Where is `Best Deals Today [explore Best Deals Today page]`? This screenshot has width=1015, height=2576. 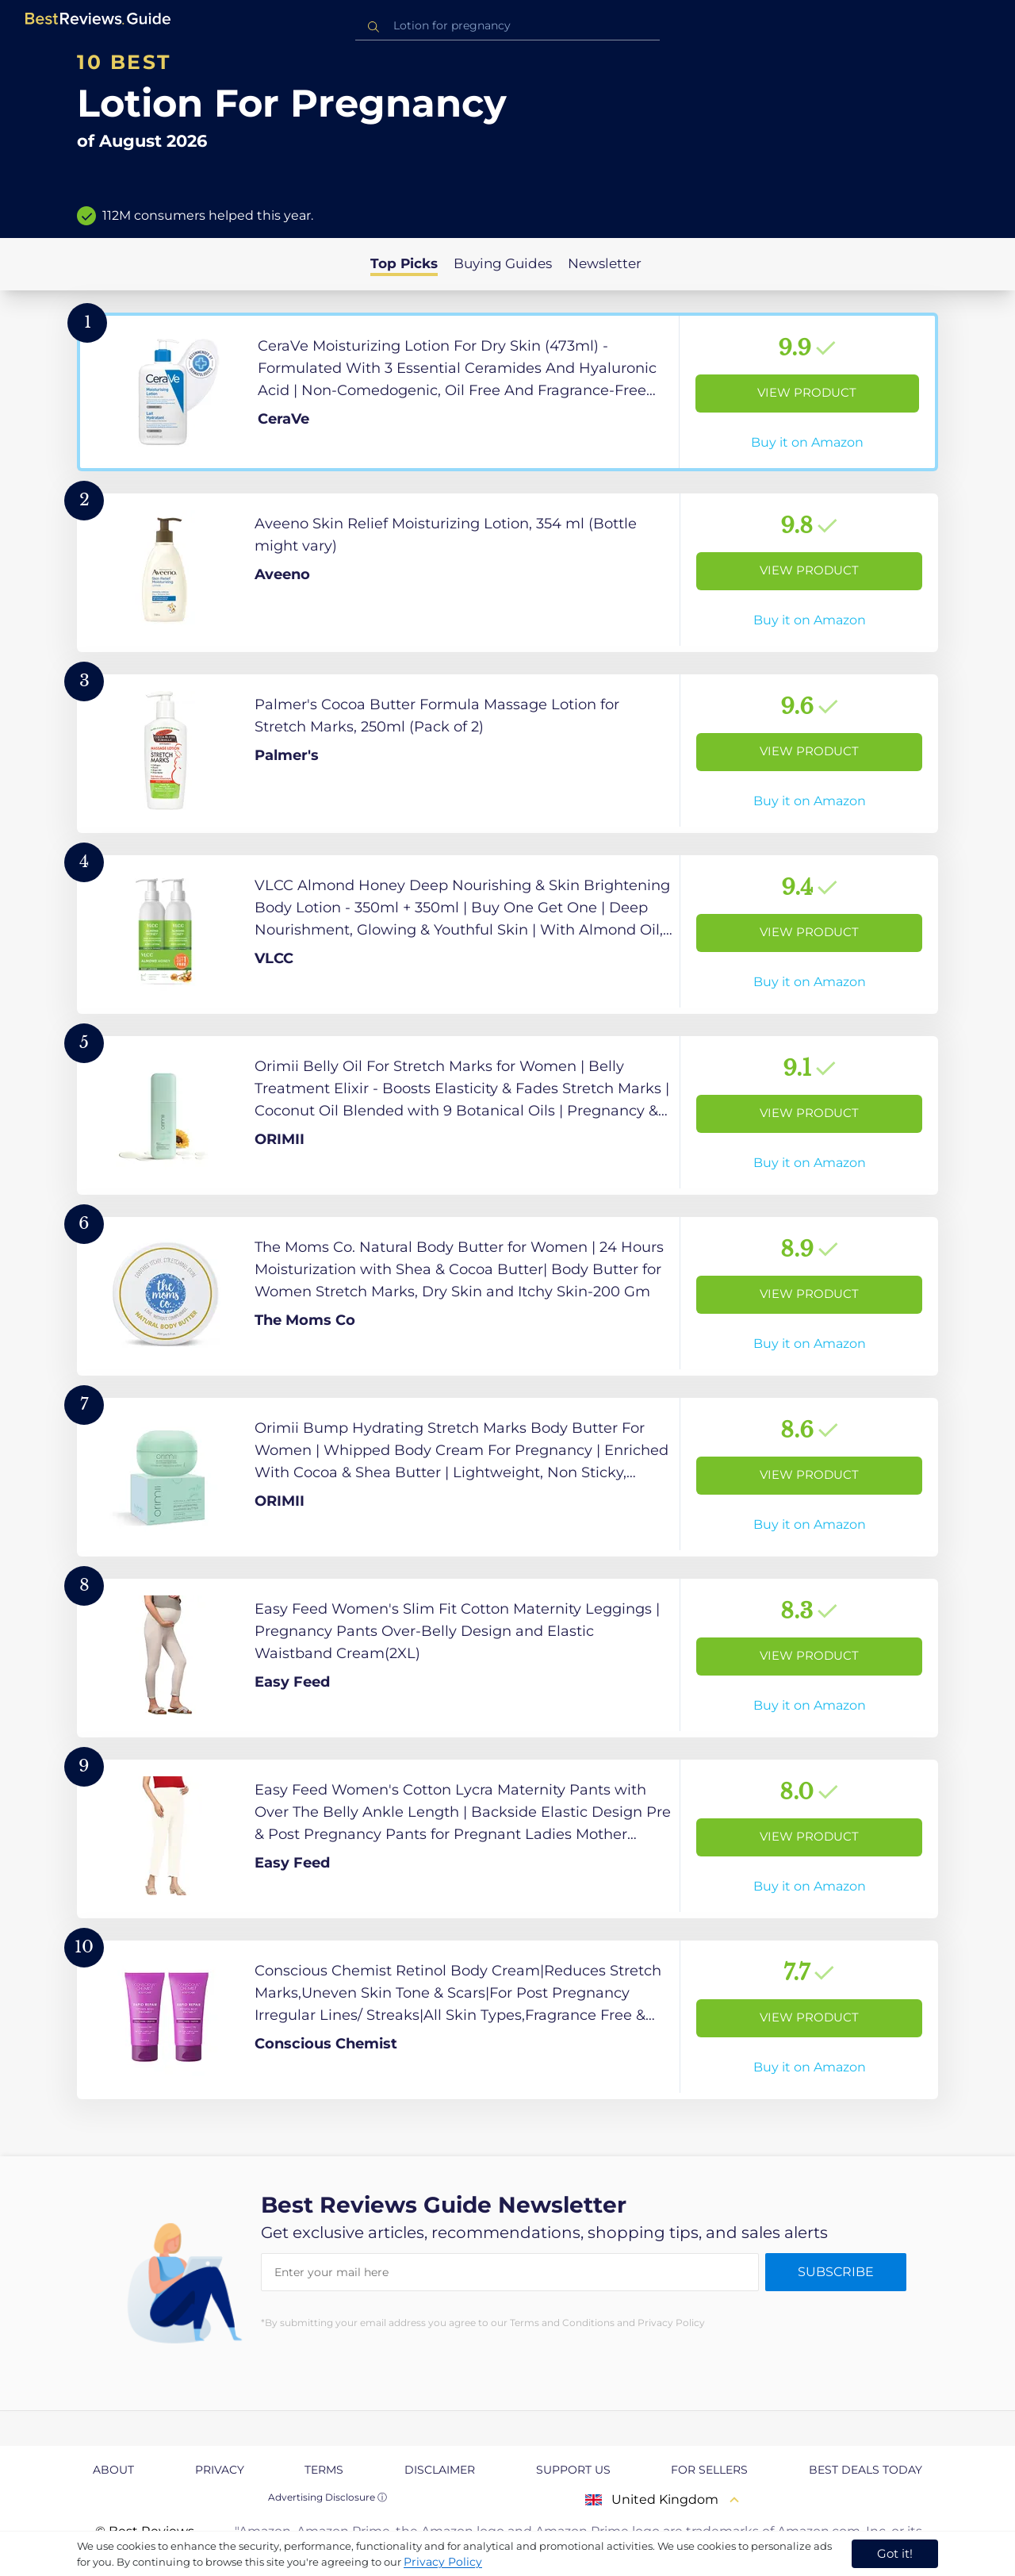 Best Deals Today [explore Best Deals Today page] is located at coordinates (865, 2470).